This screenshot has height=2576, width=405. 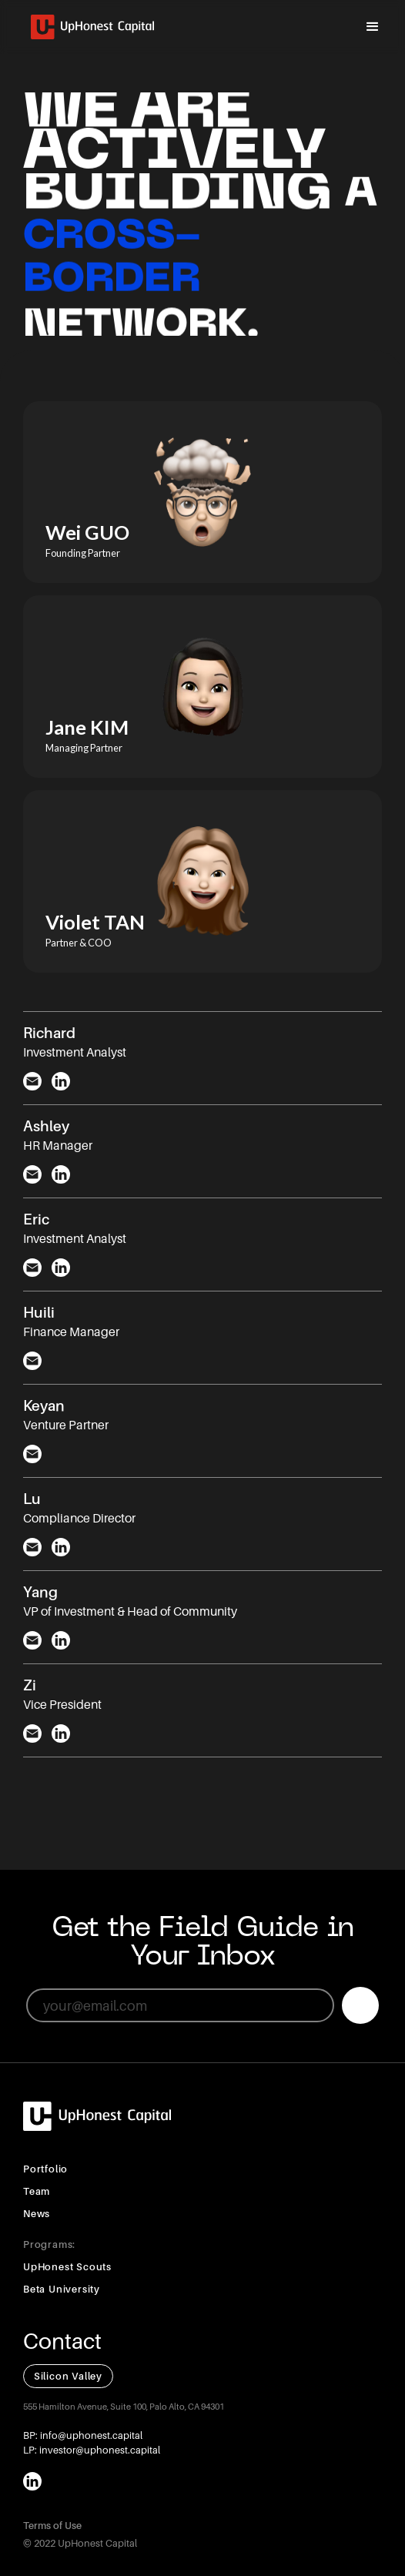 I want to click on News, so click(x=36, y=2213).